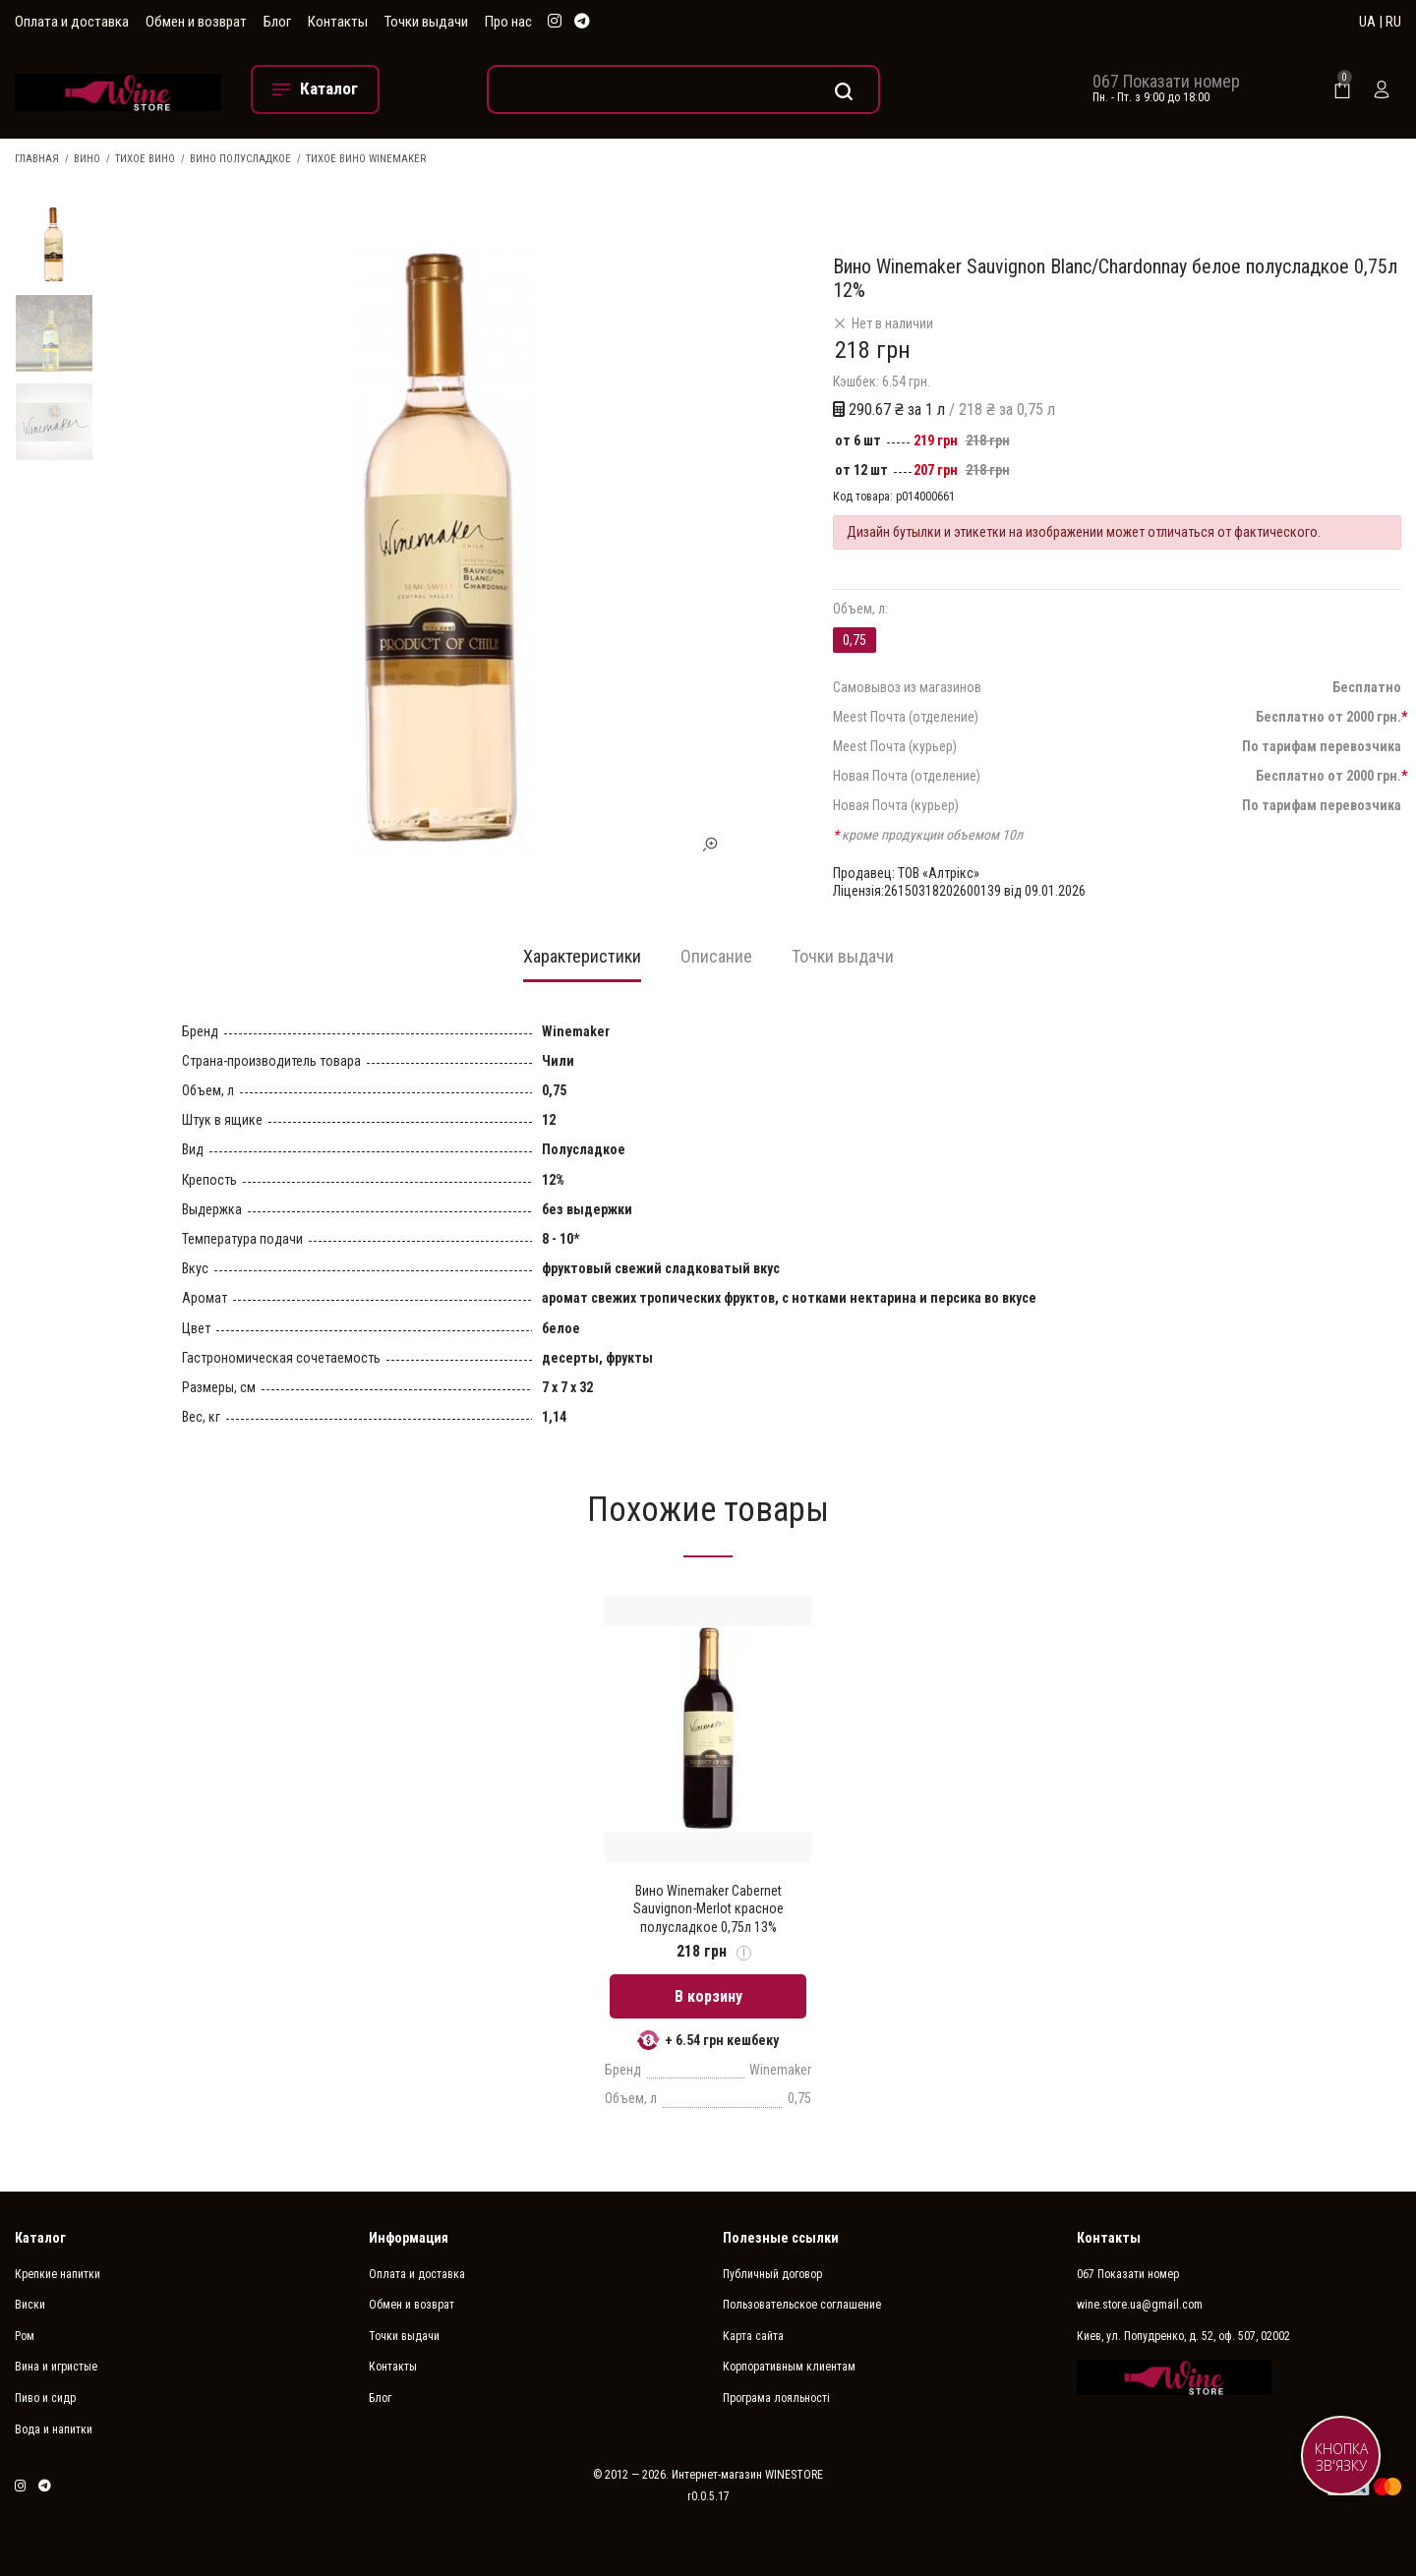 The image size is (1416, 2576). I want to click on Карта сайта, so click(753, 2336).